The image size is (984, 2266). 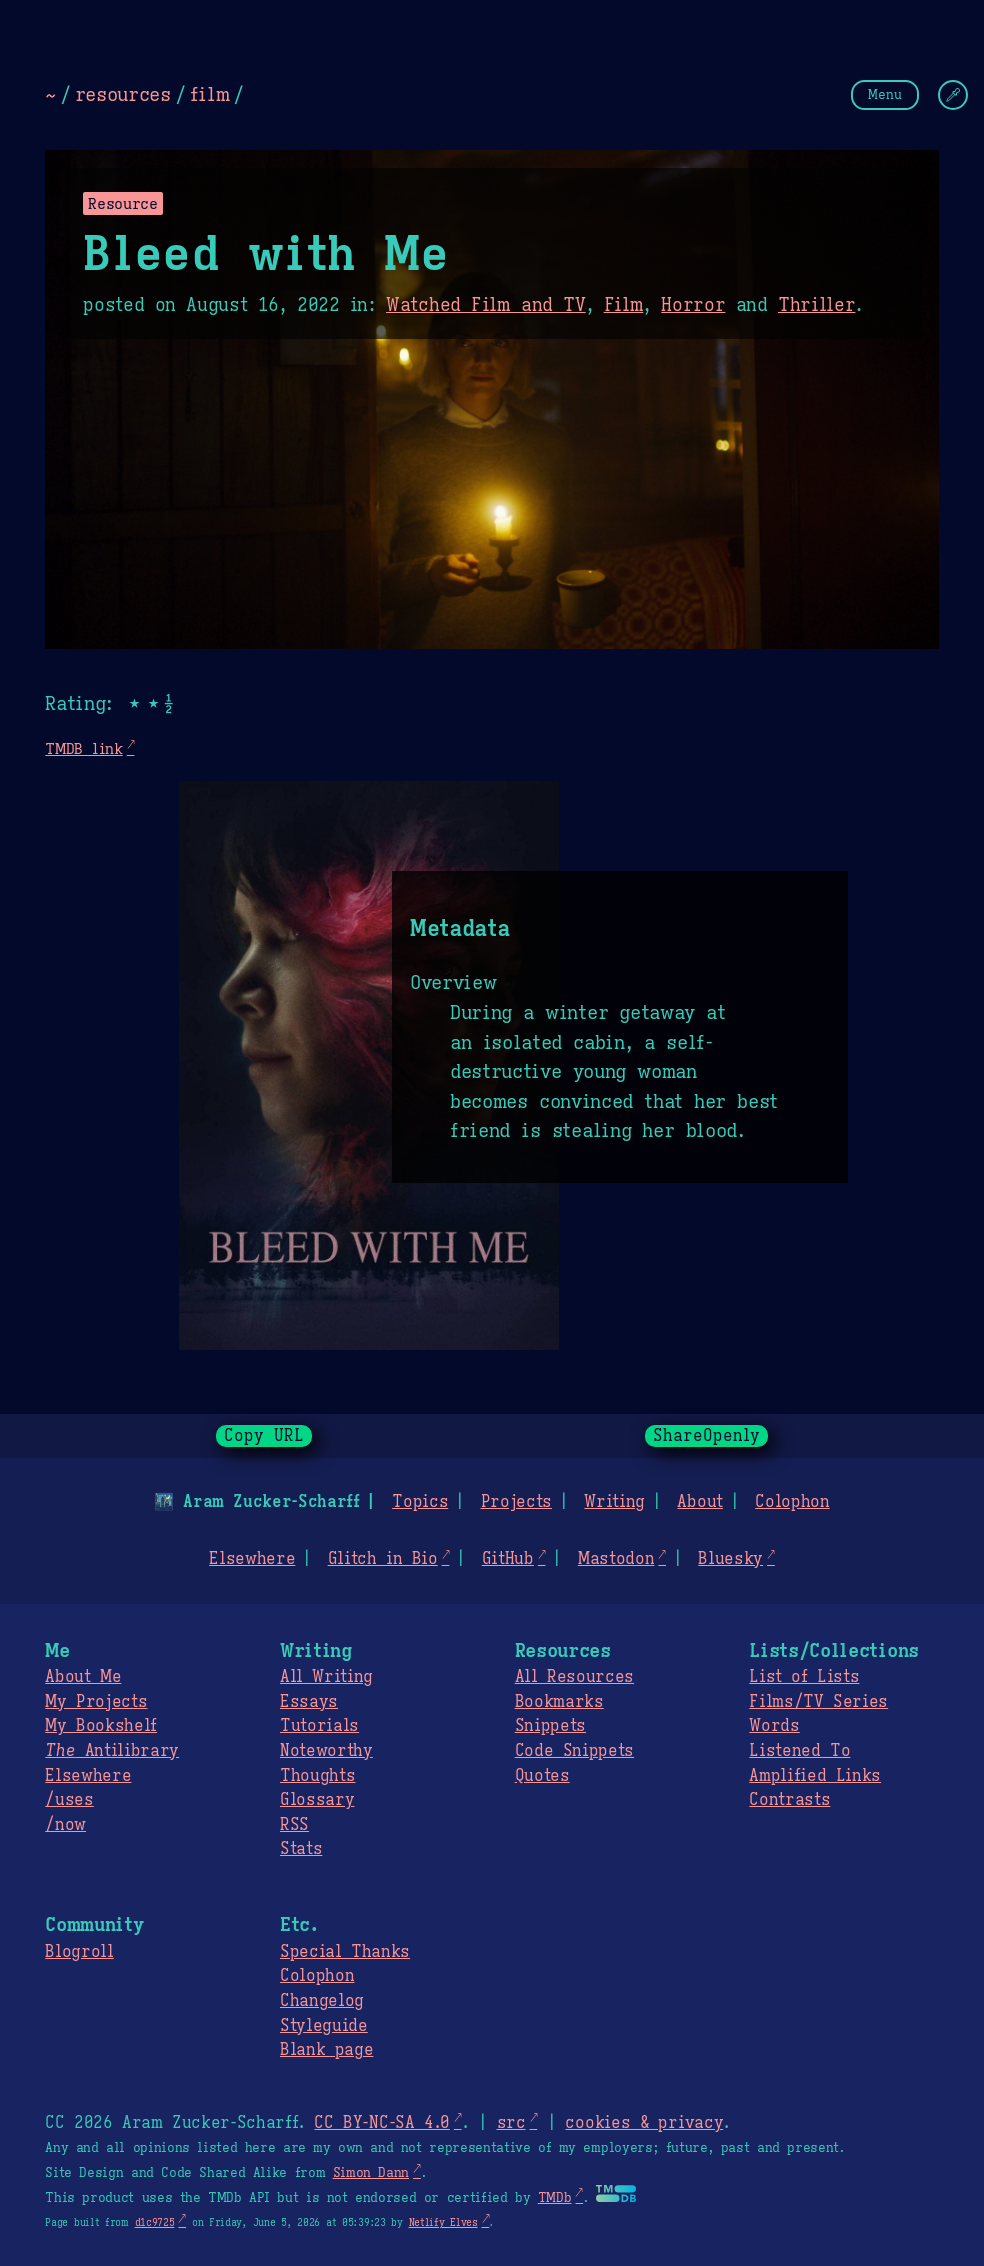 I want to click on Blank page, so click(x=326, y=2050).